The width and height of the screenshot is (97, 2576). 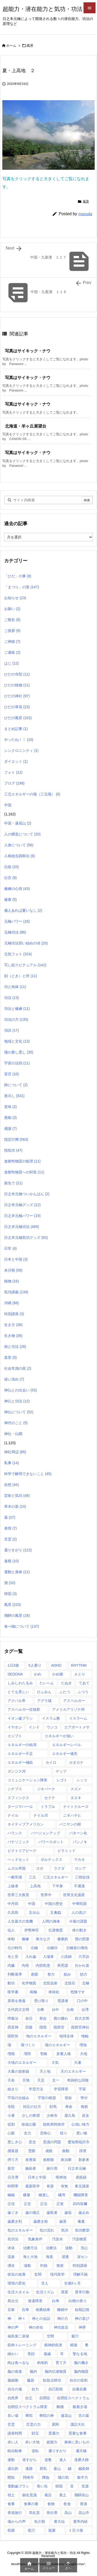 What do you see at coordinates (77, 2168) in the screenshot?
I see `日之本元極 [日之本元極 (289個の項目)]` at bounding box center [77, 2168].